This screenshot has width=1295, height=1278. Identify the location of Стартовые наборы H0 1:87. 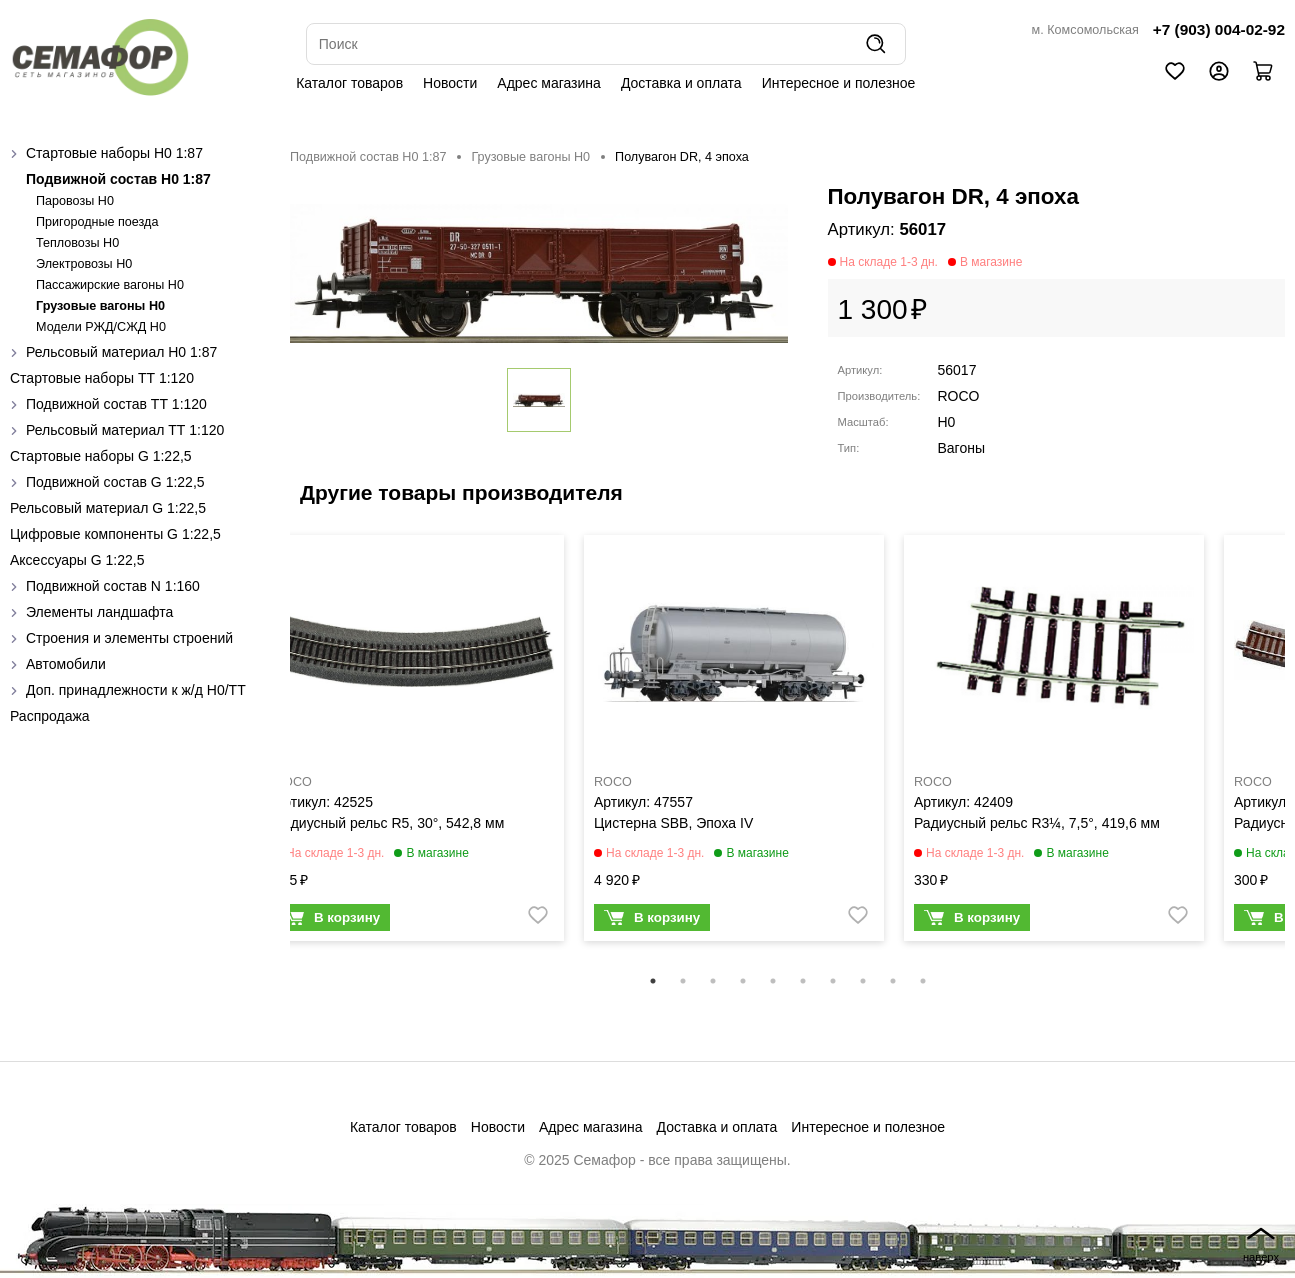
(114, 153).